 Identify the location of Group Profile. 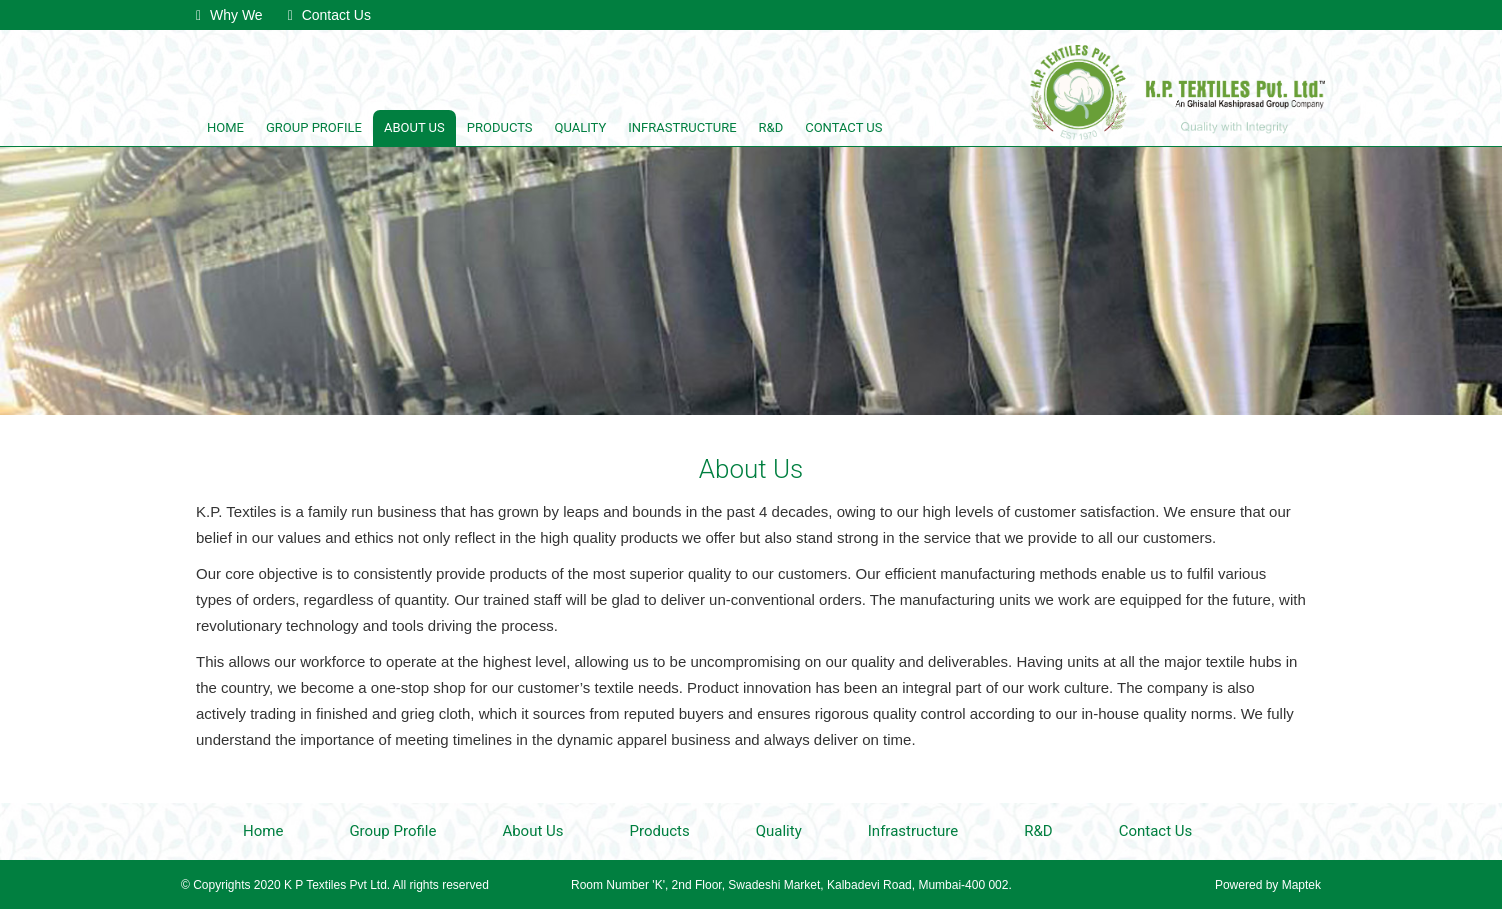
(314, 127).